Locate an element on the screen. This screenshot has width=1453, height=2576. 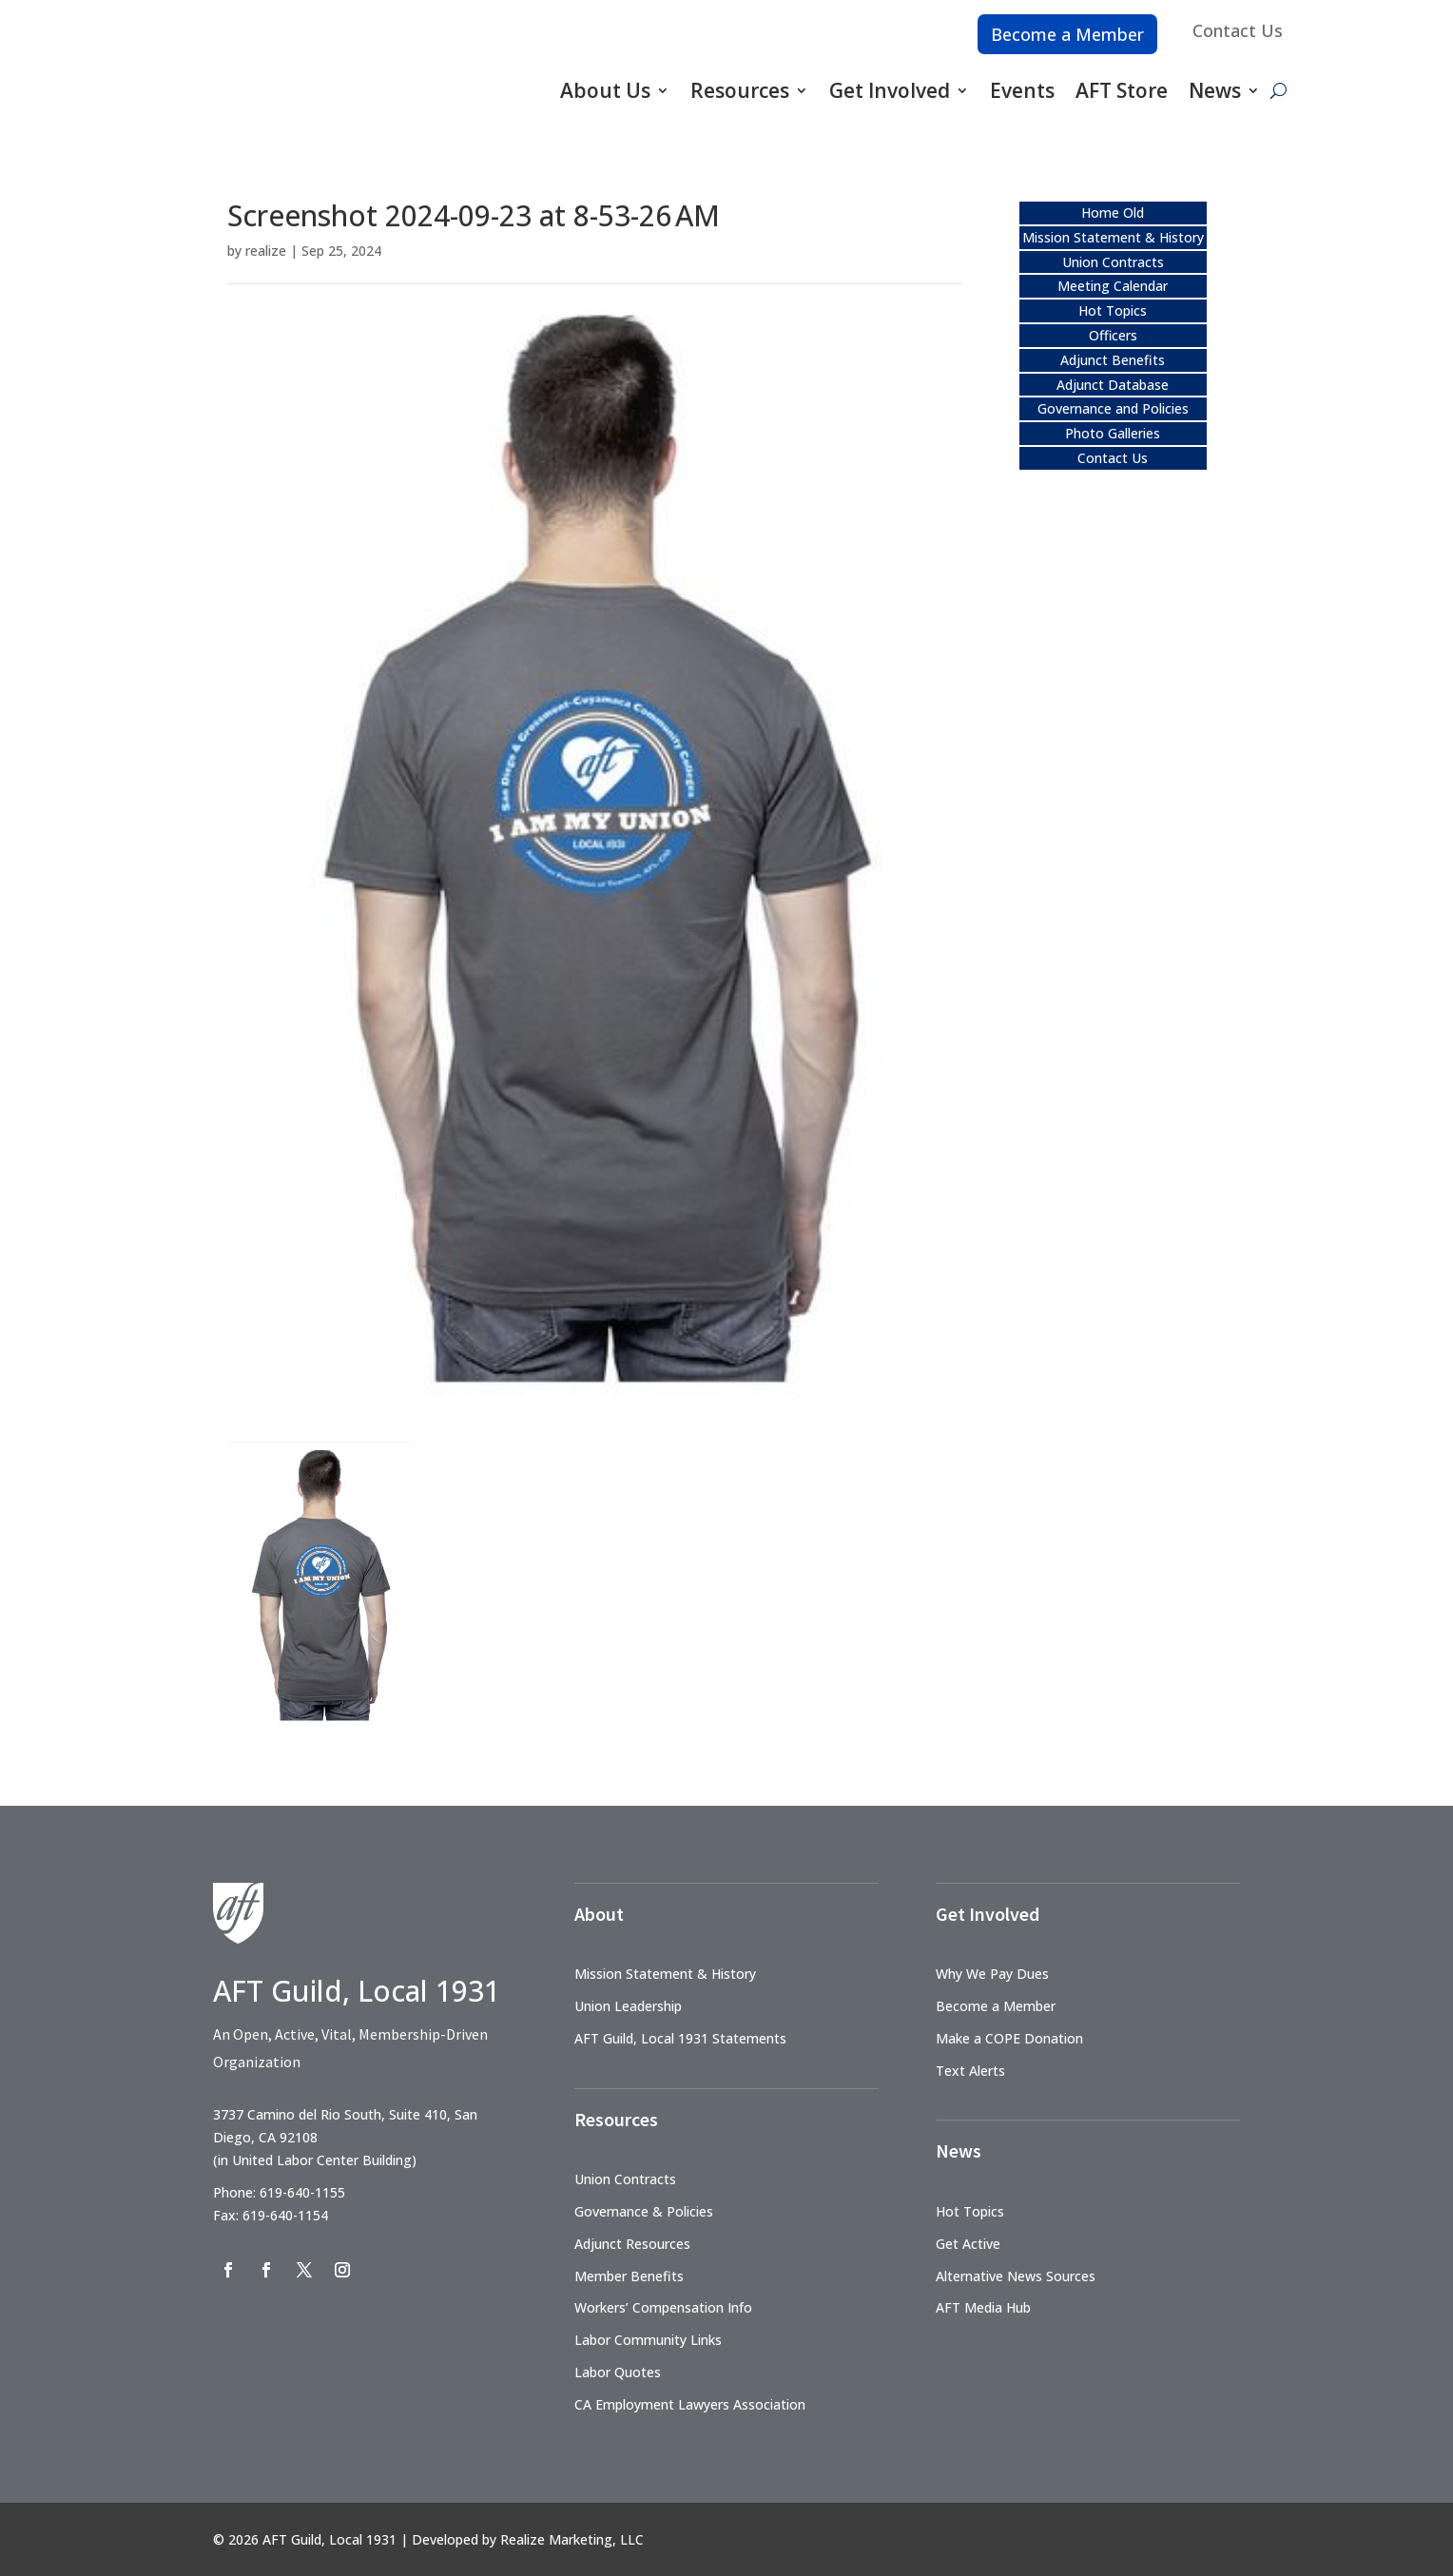
Workers’ Compensation Info is located at coordinates (663, 2307).